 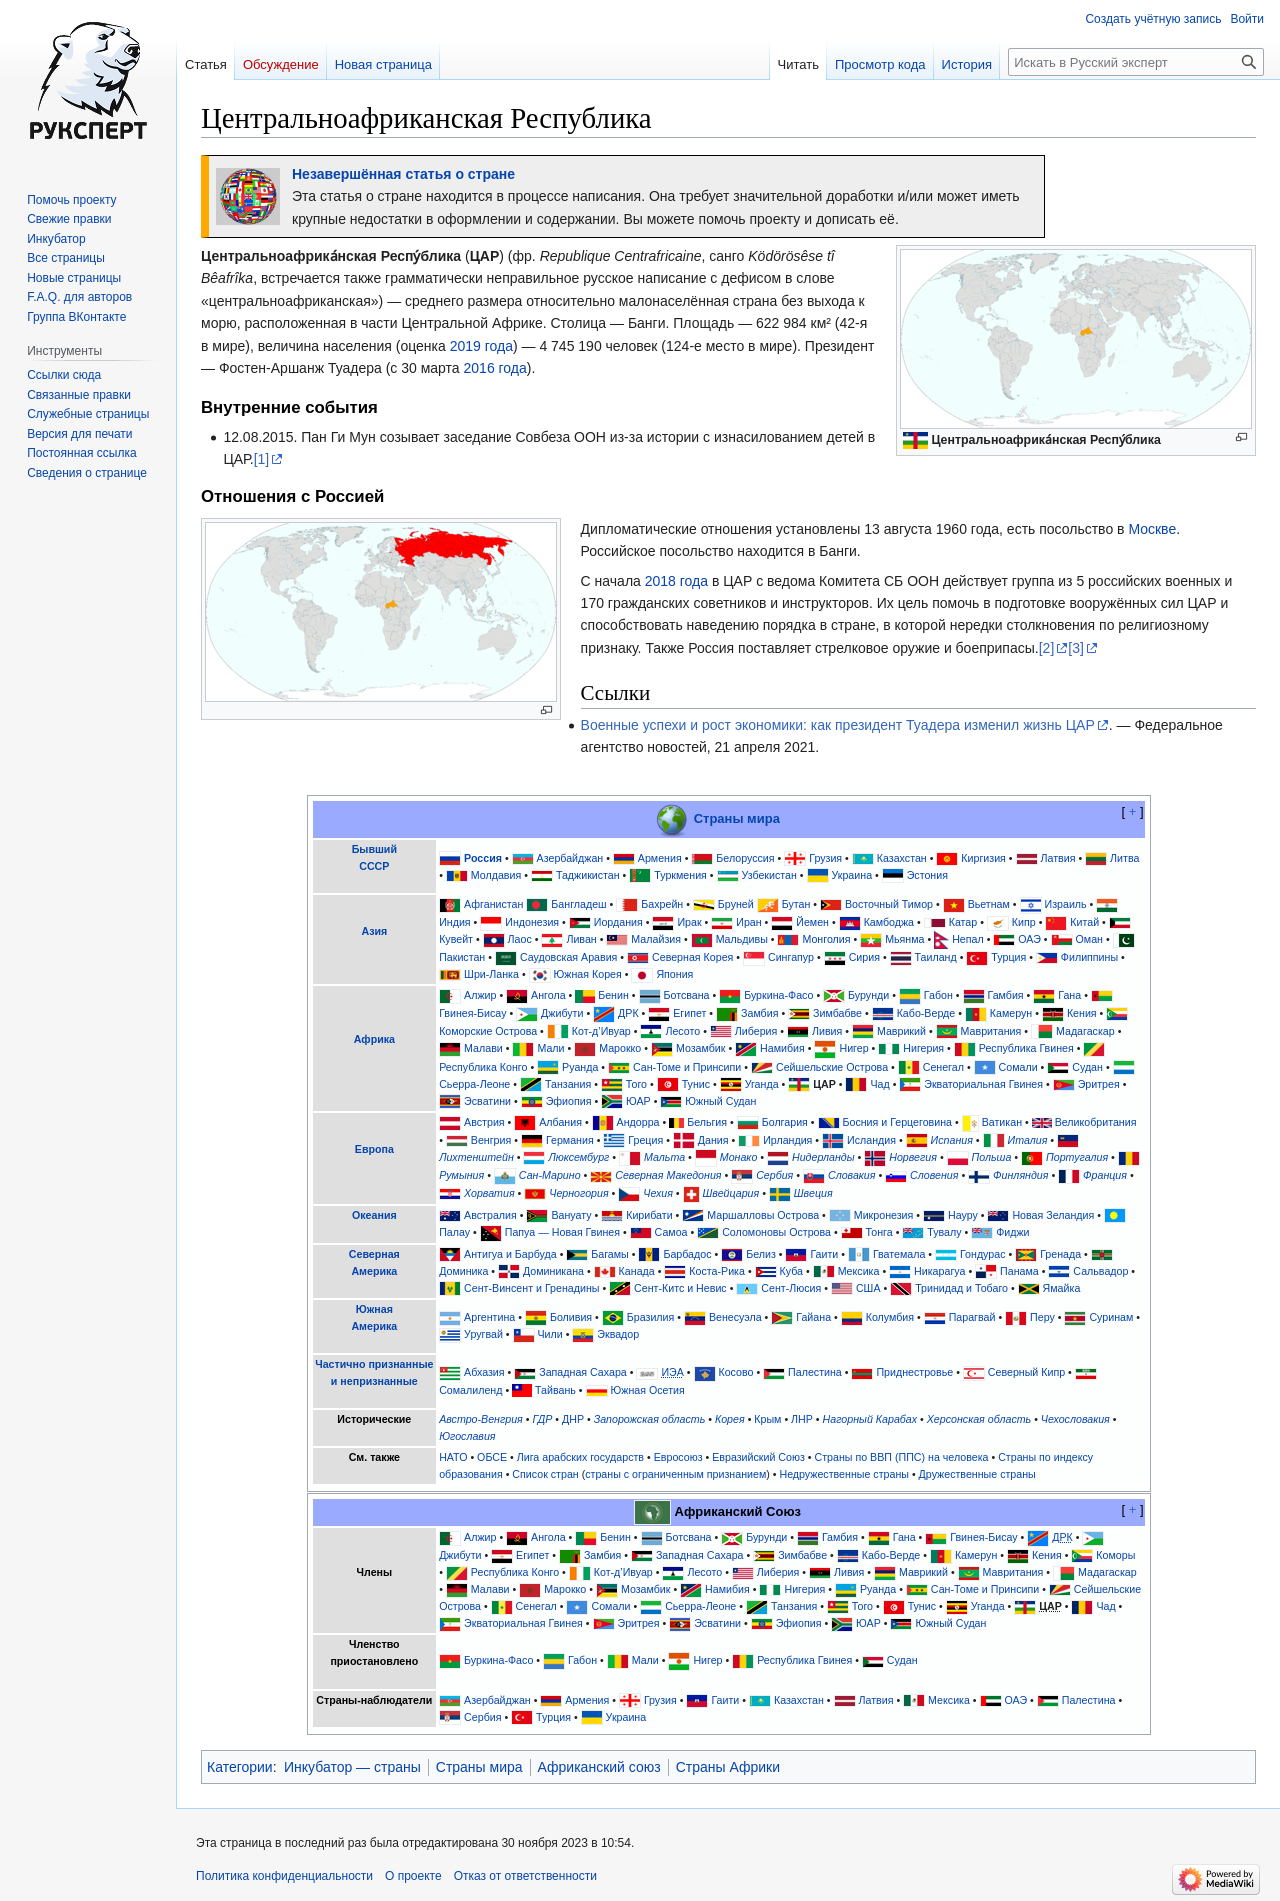 I want to click on Зимбабве, so click(x=837, y=1013).